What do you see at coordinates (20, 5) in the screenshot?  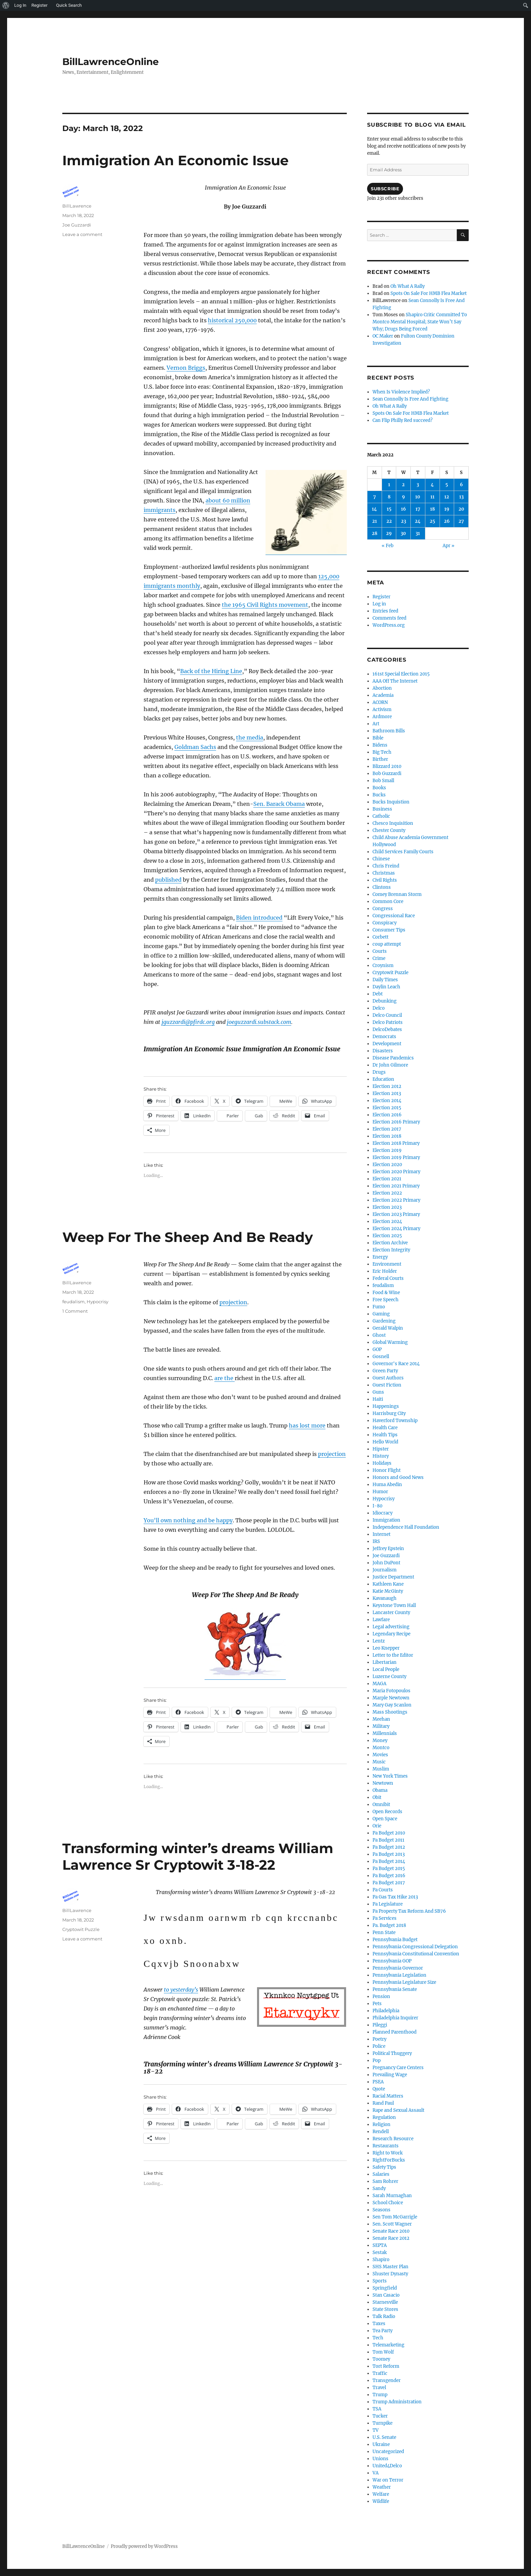 I see `Log In [menuitem]` at bounding box center [20, 5].